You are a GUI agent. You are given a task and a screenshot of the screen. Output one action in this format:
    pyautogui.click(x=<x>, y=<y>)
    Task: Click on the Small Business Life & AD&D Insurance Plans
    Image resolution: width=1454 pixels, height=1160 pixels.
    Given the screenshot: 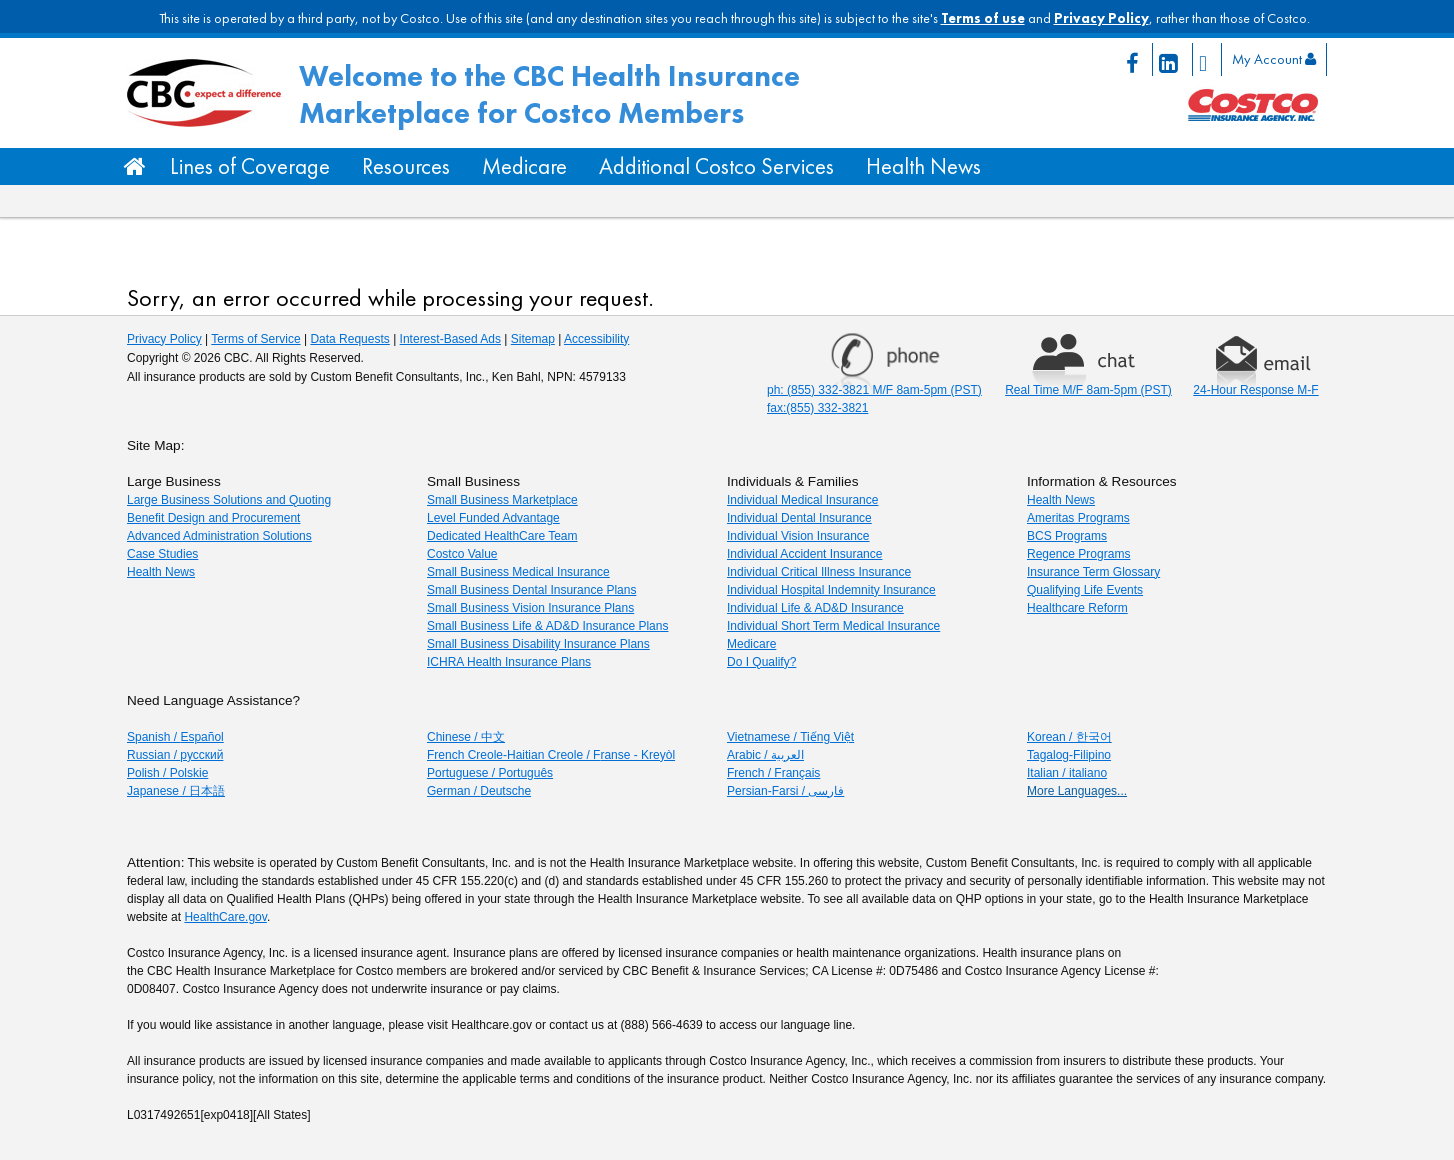 What is the action you would take?
    pyautogui.click(x=547, y=626)
    